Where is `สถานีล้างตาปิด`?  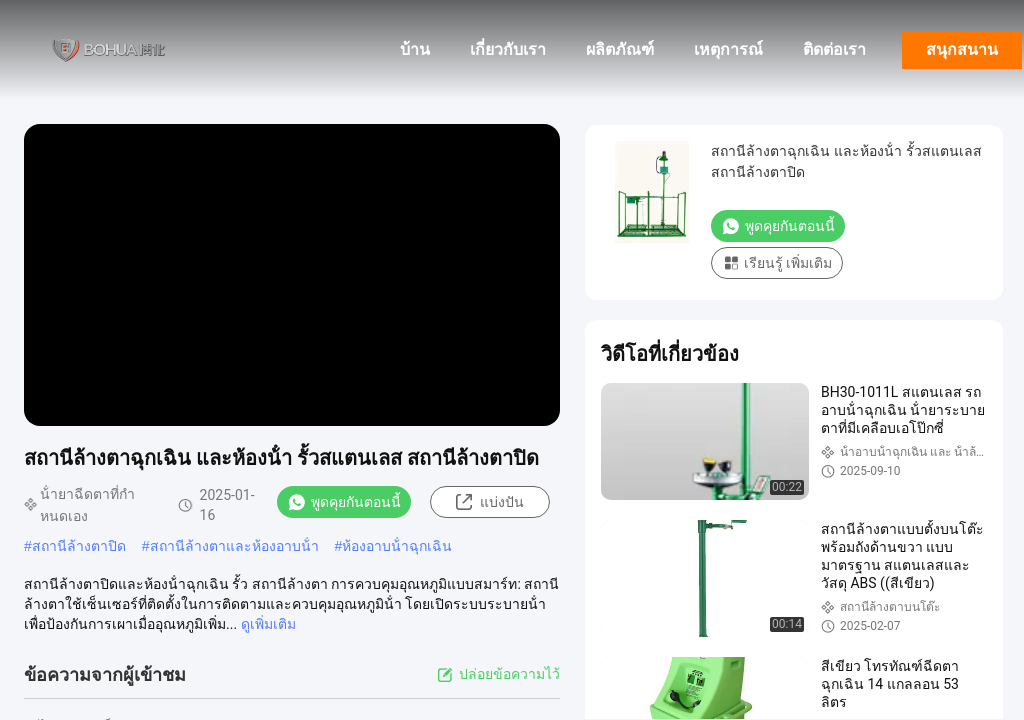 สถานีล้างตาปิด is located at coordinates (79, 546).